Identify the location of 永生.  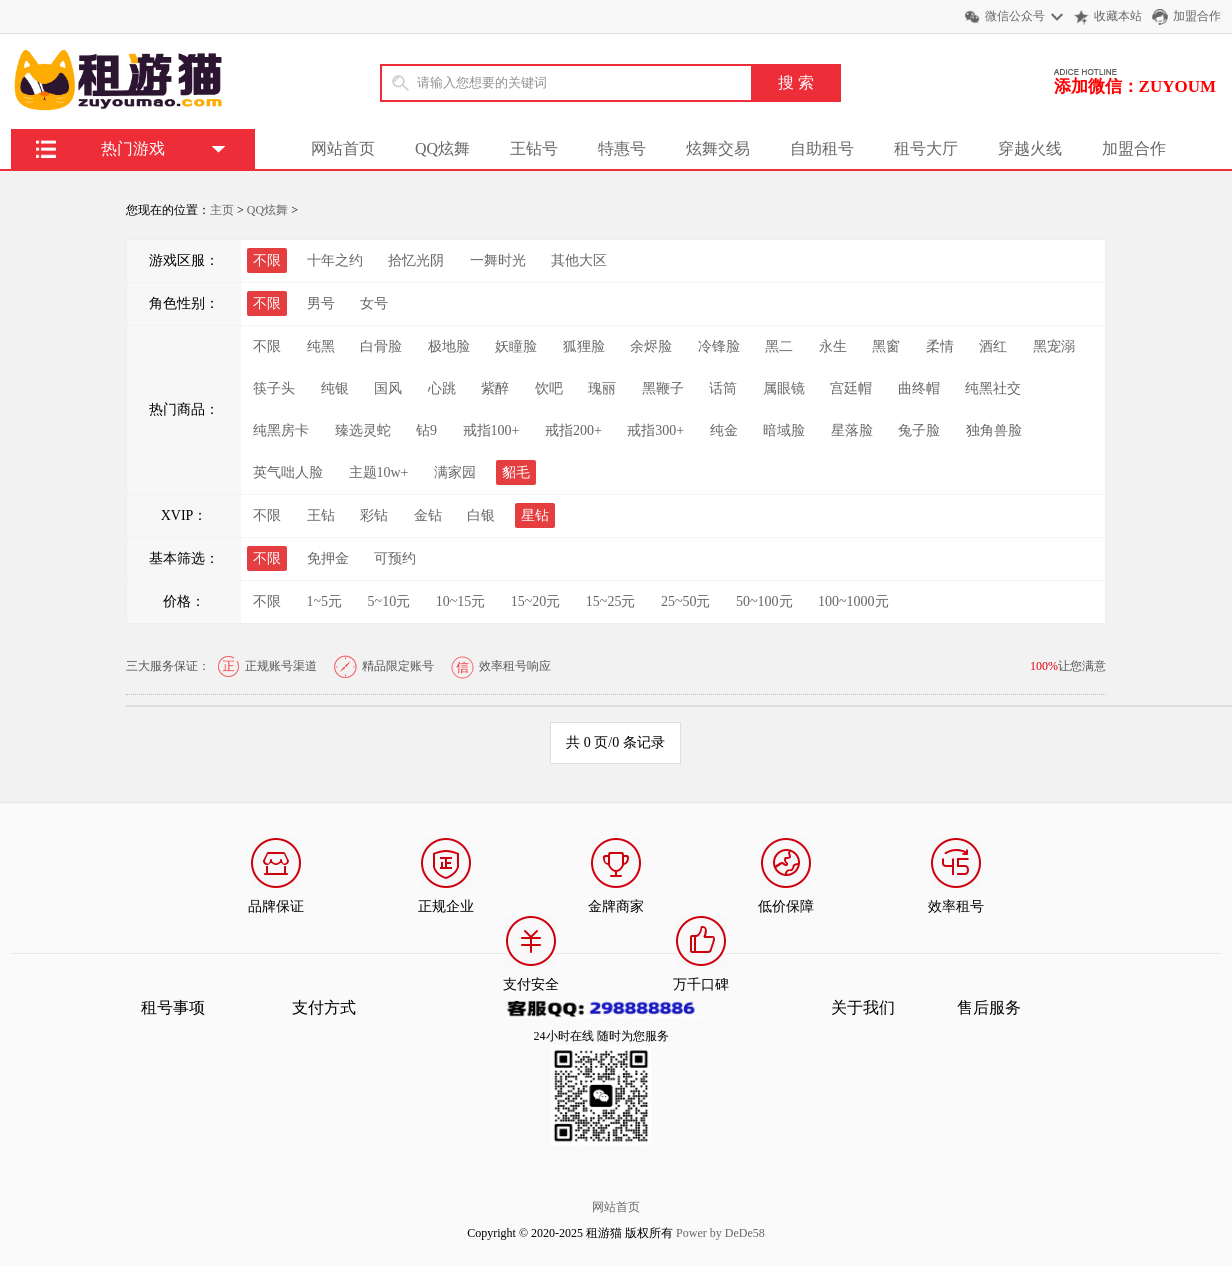
(833, 346).